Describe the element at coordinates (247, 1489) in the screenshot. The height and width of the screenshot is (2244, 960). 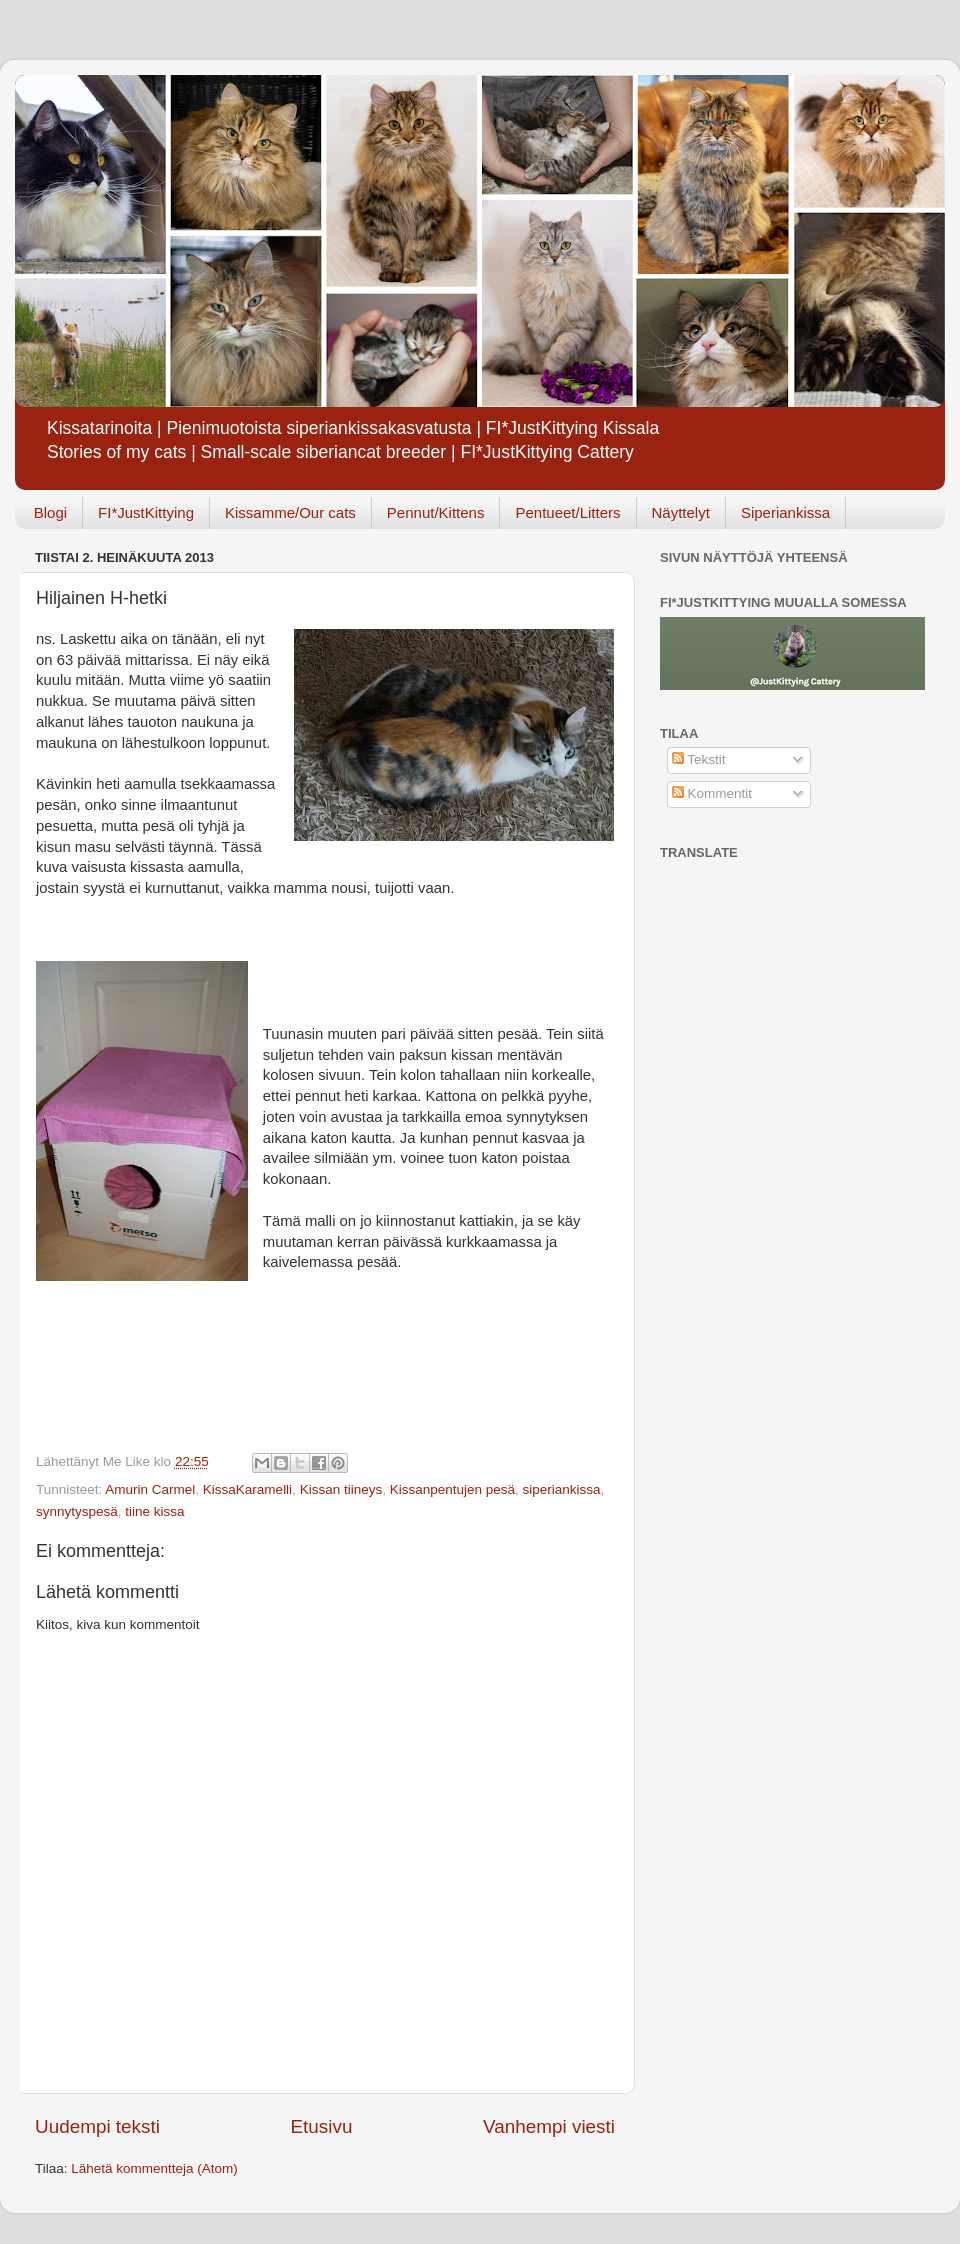
I see `KissaKaramelli` at that location.